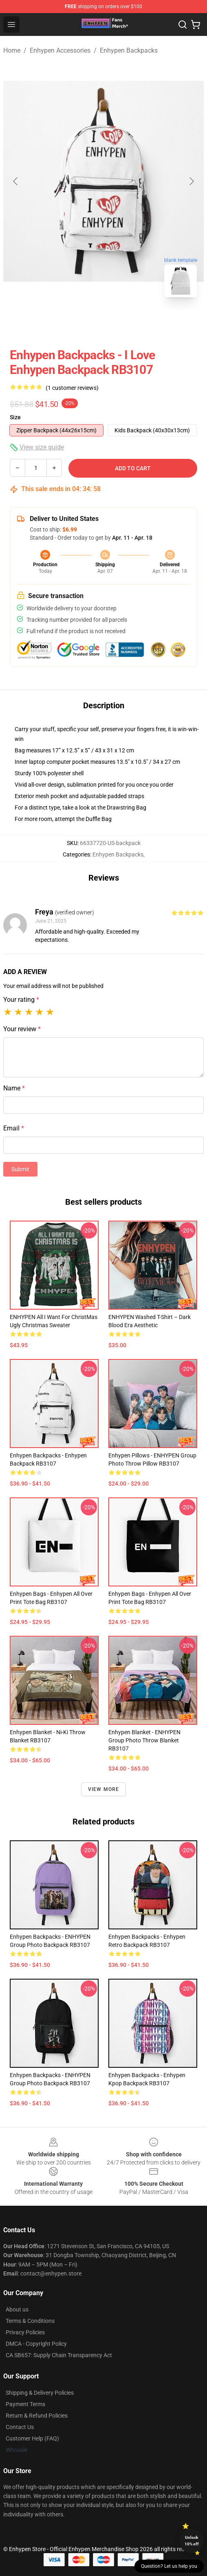 The width and height of the screenshot is (207, 2576). Describe the element at coordinates (72, 388) in the screenshot. I see `(1 customer reviews)` at that location.